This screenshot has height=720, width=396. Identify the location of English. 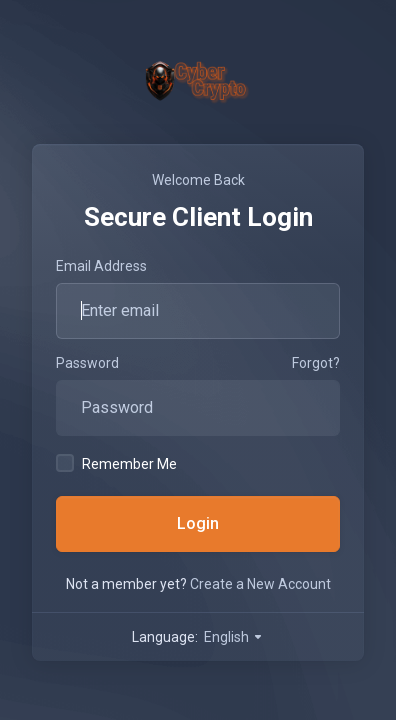
(234, 637).